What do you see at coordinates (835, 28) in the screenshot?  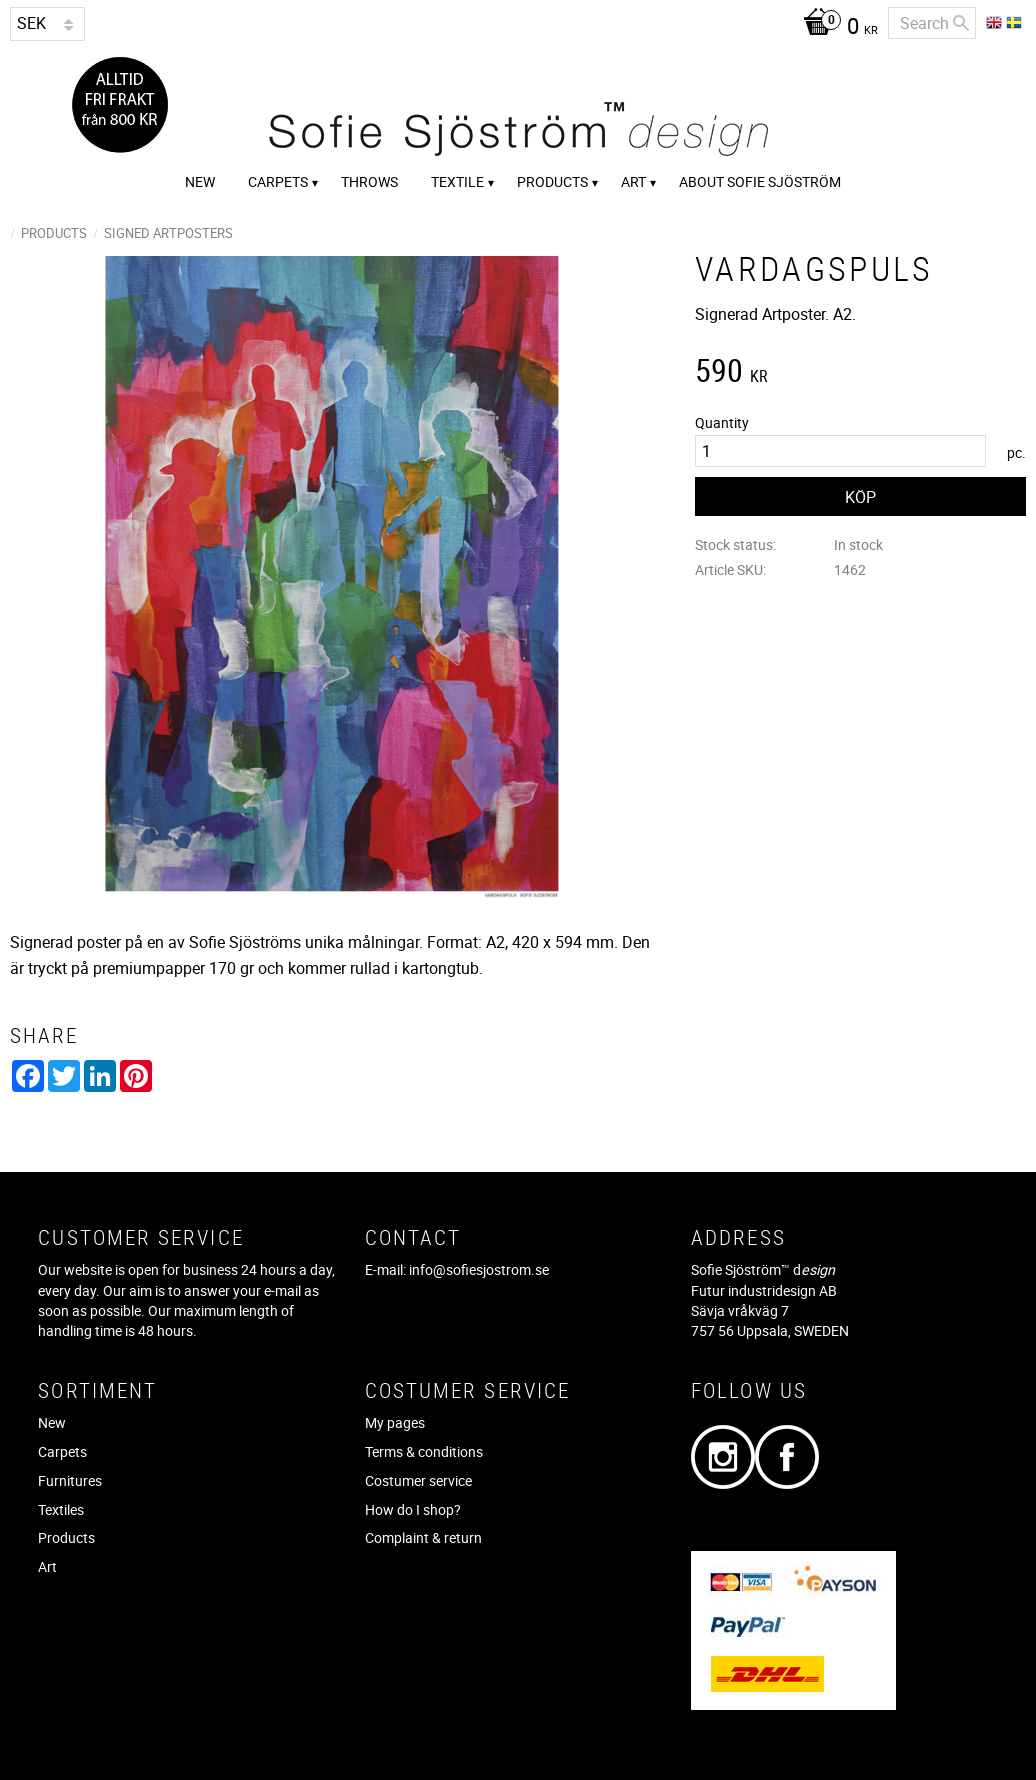 I see `[Shopping cart]` at bounding box center [835, 28].